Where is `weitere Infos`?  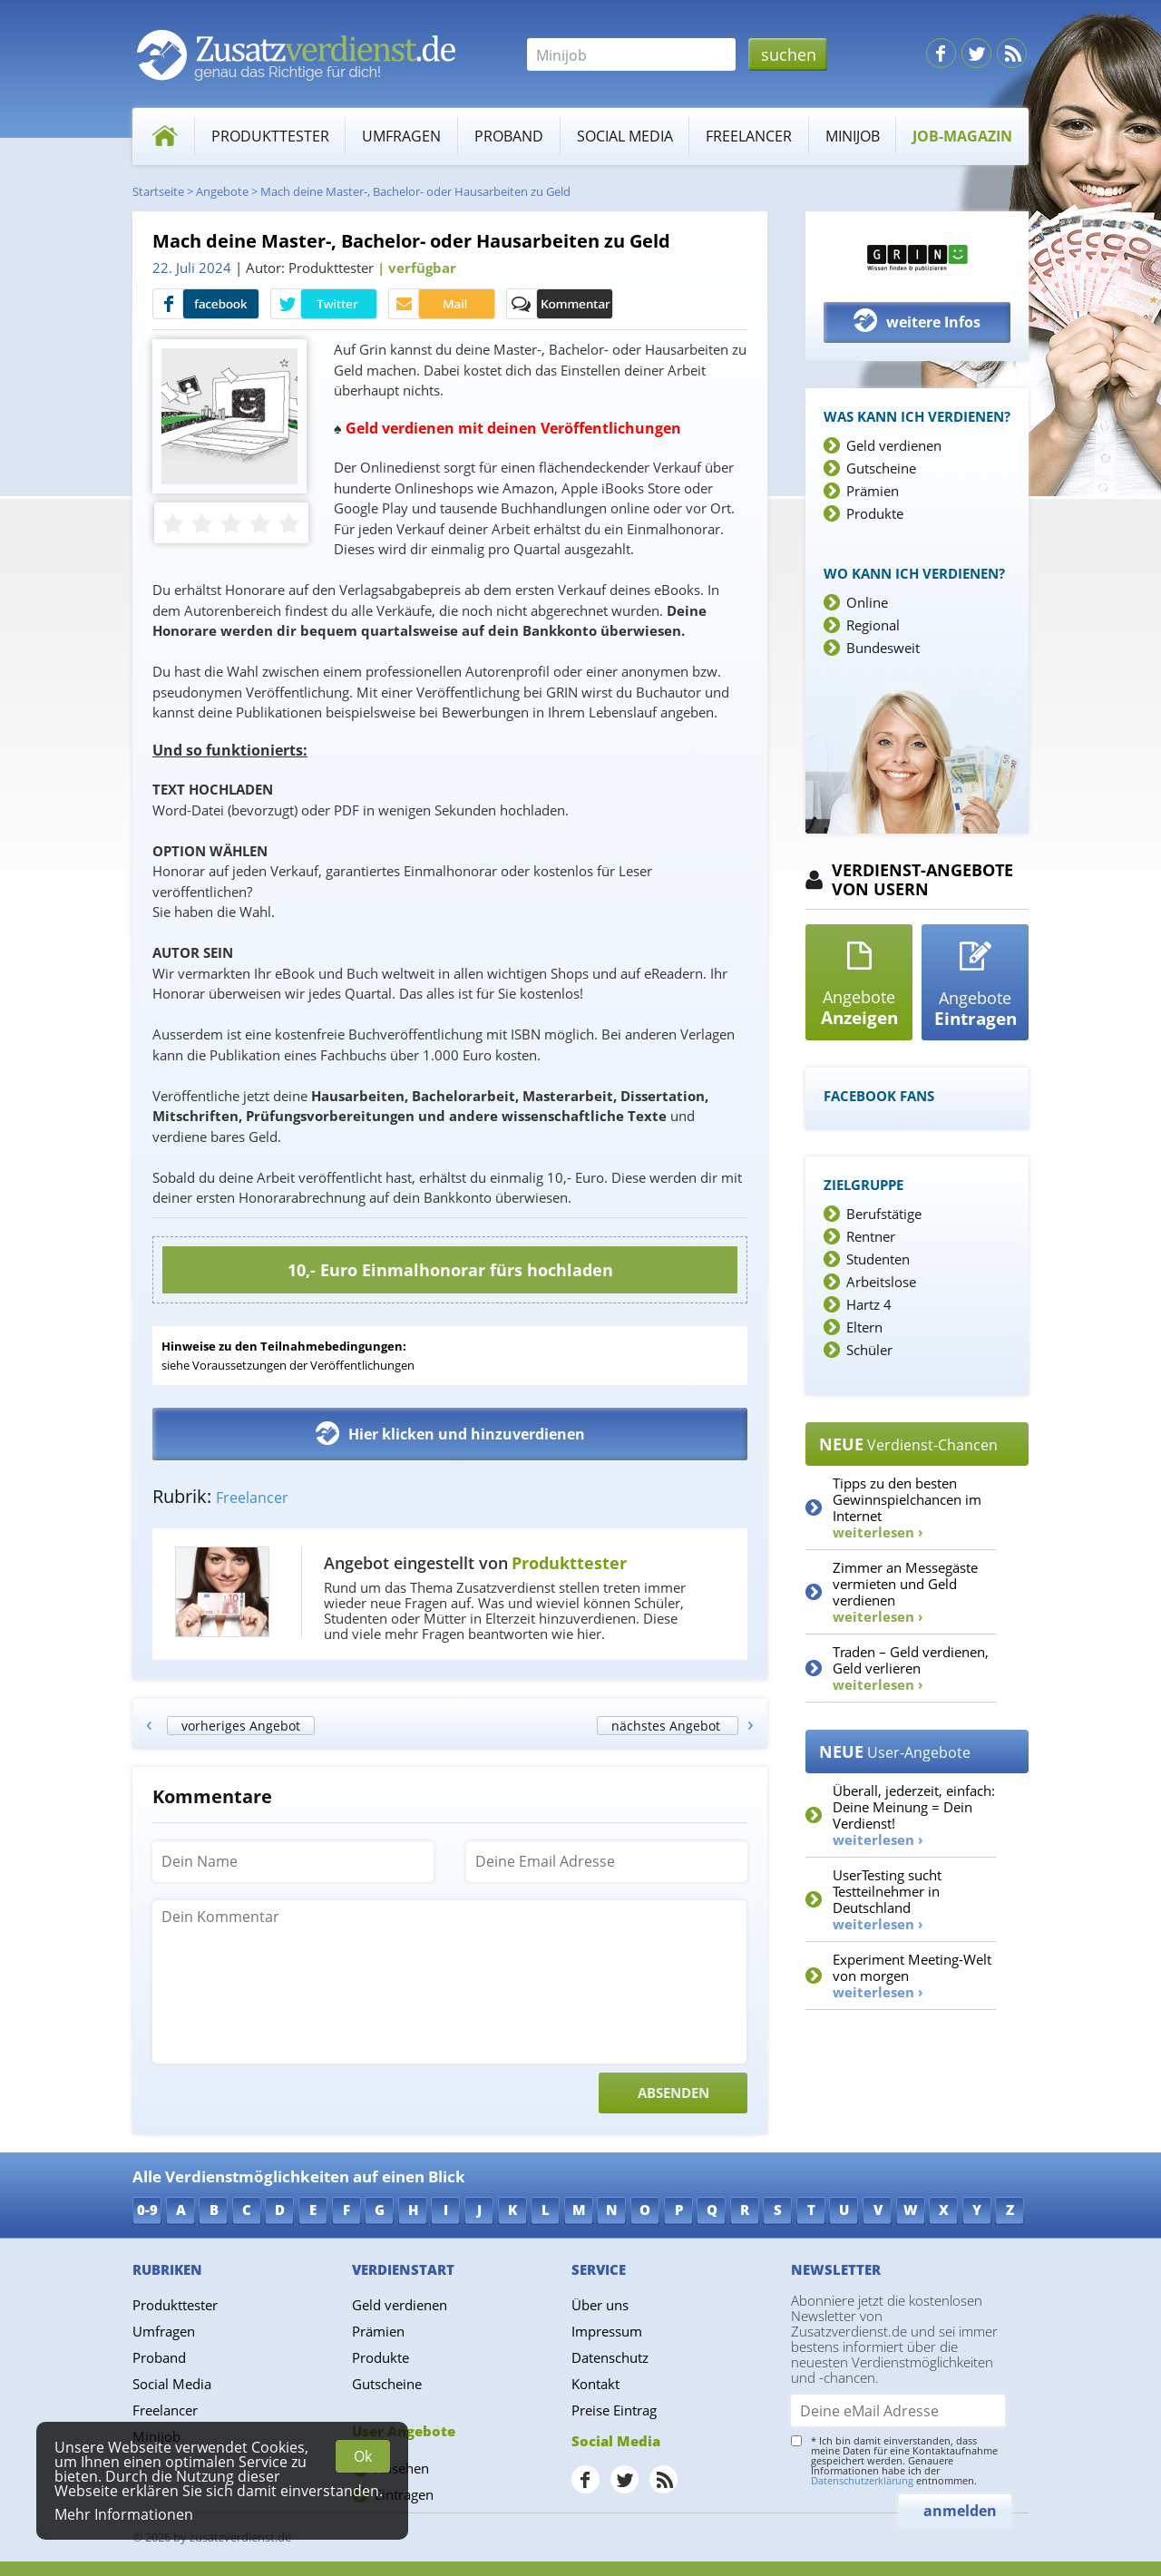
weitere Infos is located at coordinates (917, 320).